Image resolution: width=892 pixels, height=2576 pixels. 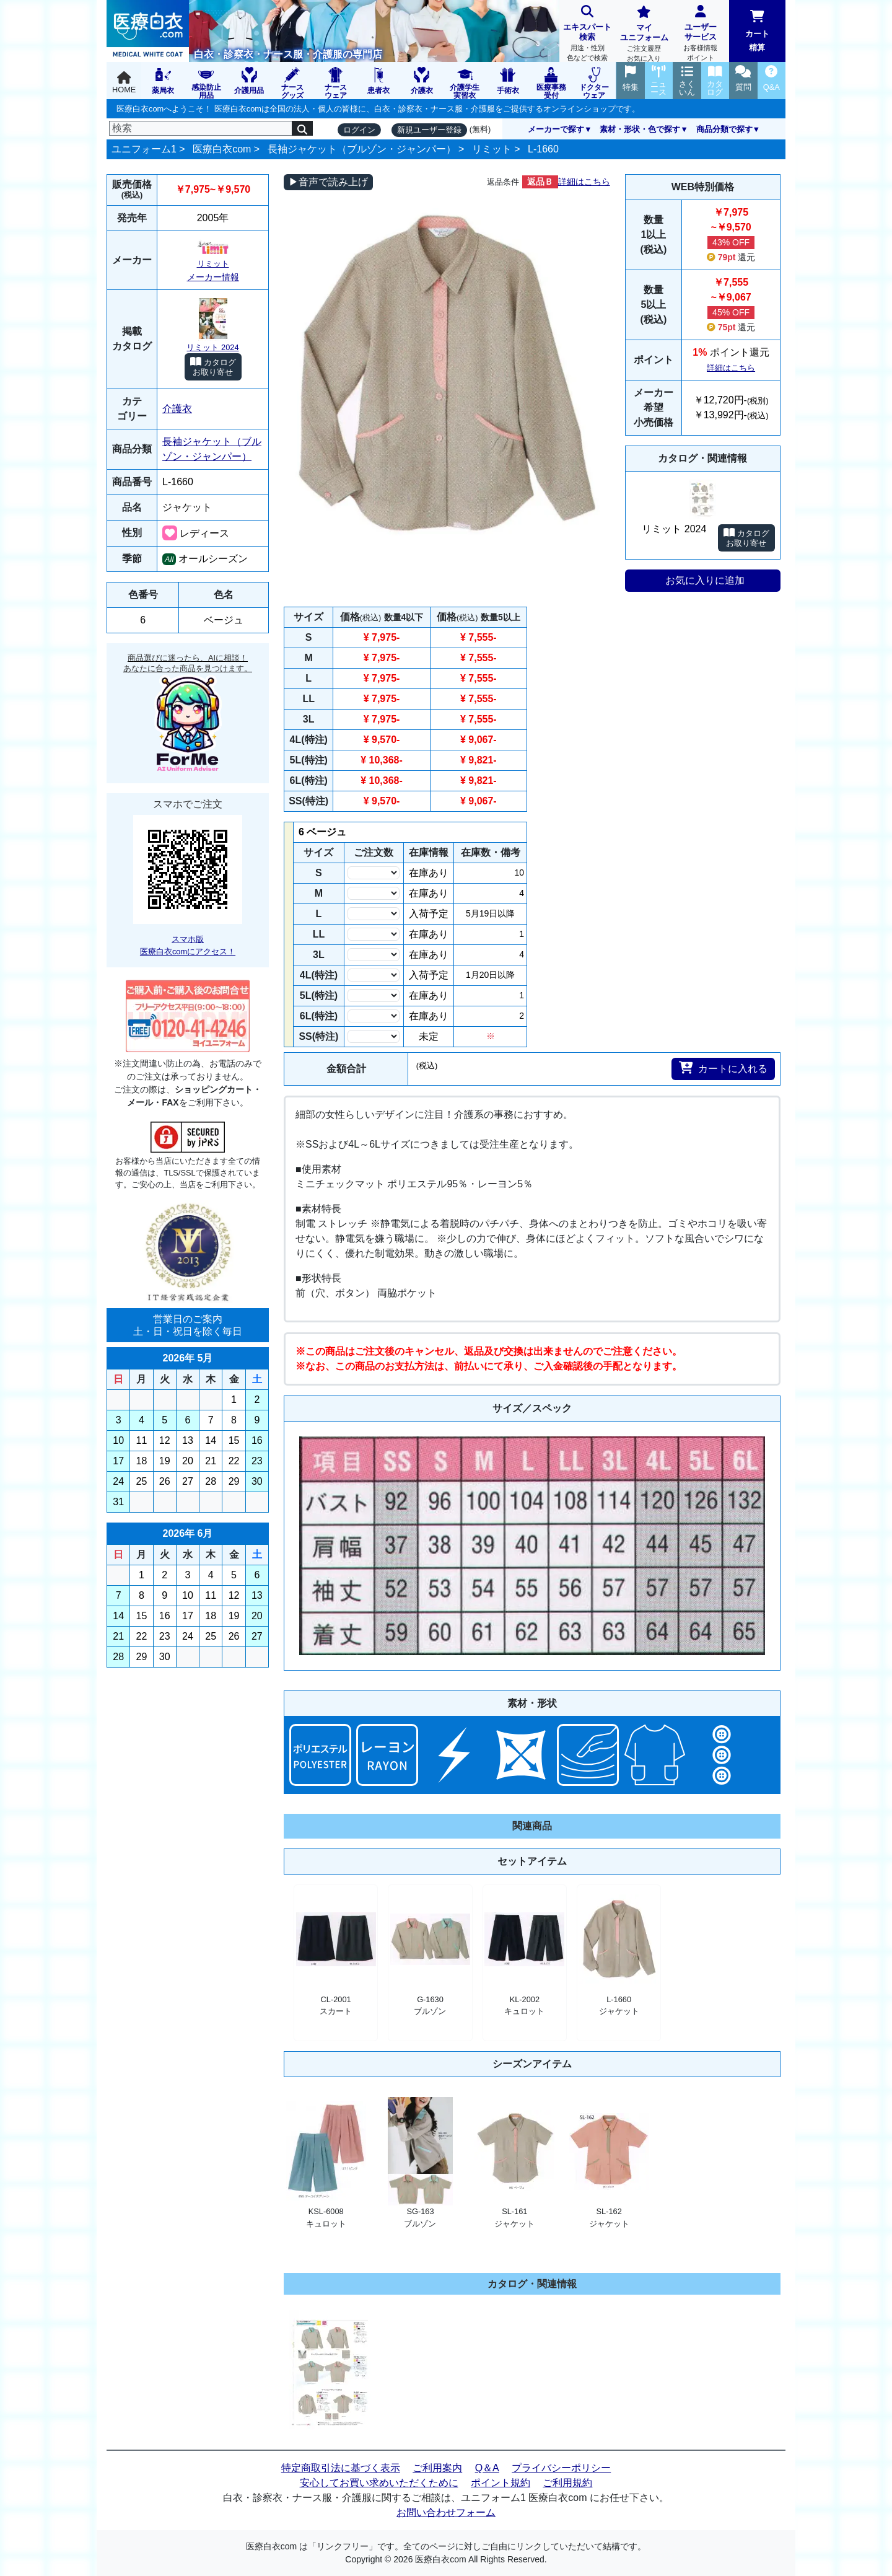 What do you see at coordinates (213, 277) in the screenshot?
I see `メーカー情報` at bounding box center [213, 277].